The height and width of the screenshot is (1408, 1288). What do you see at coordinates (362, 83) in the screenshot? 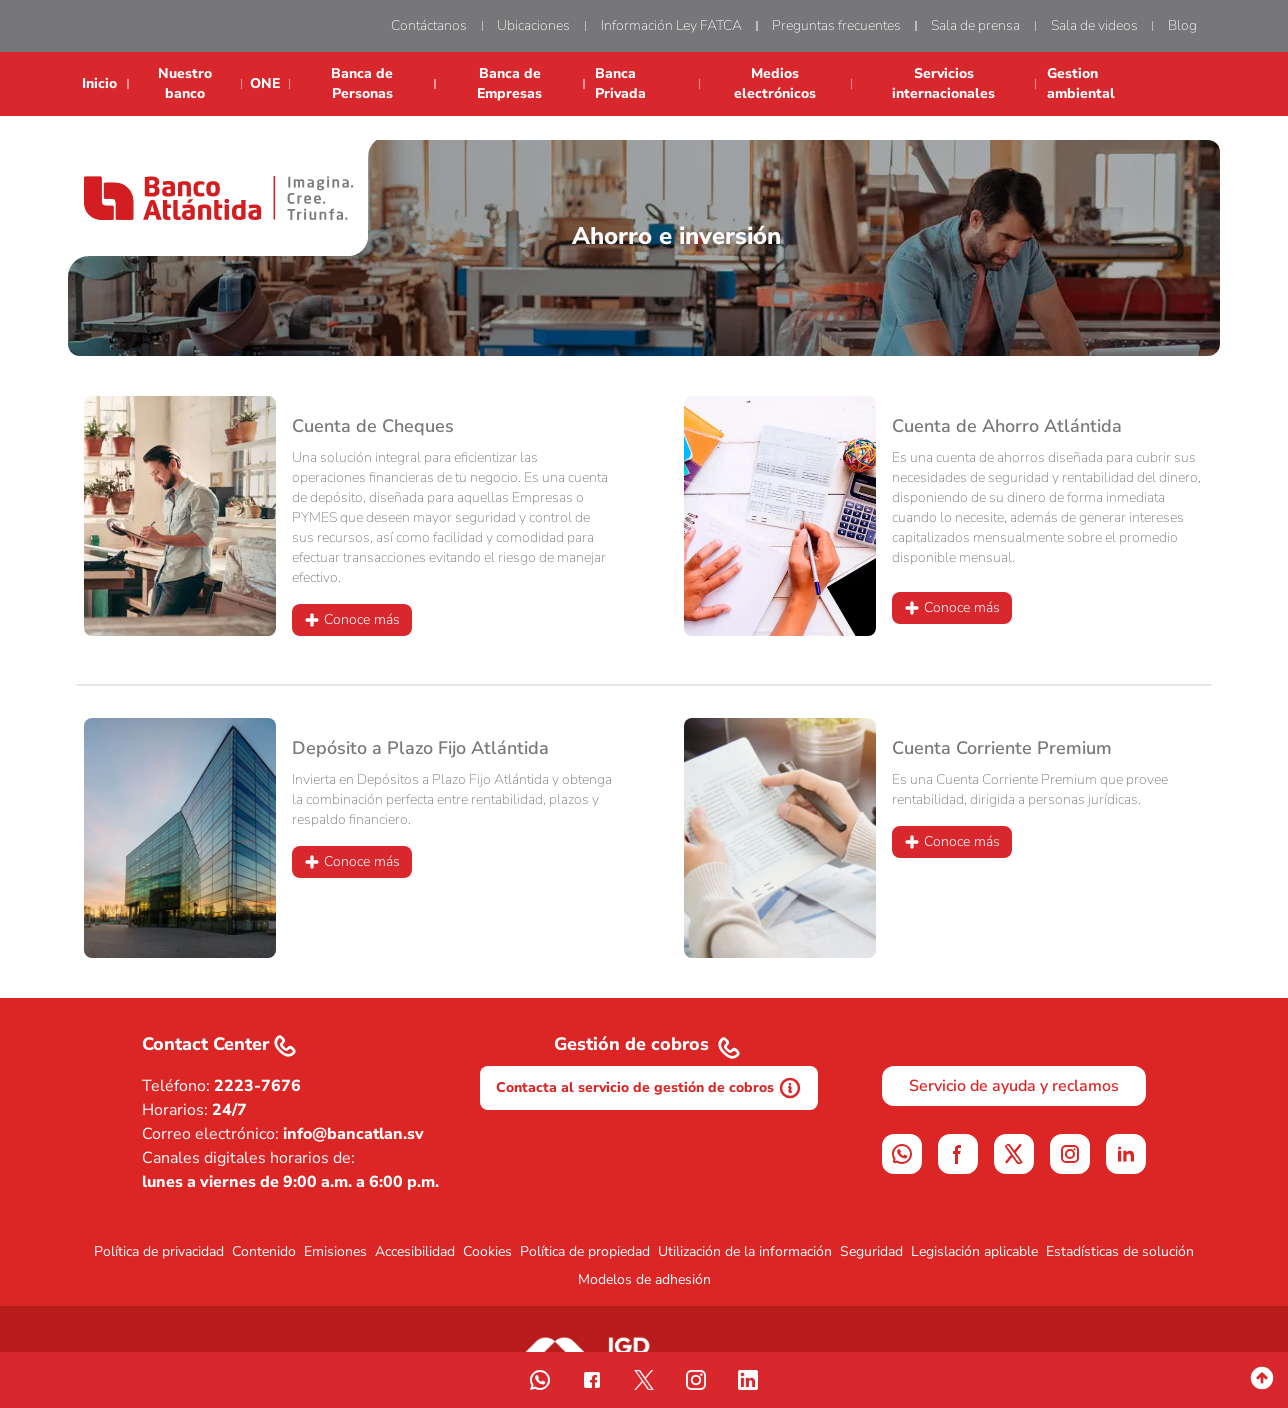
I see `Banca de Personas` at bounding box center [362, 83].